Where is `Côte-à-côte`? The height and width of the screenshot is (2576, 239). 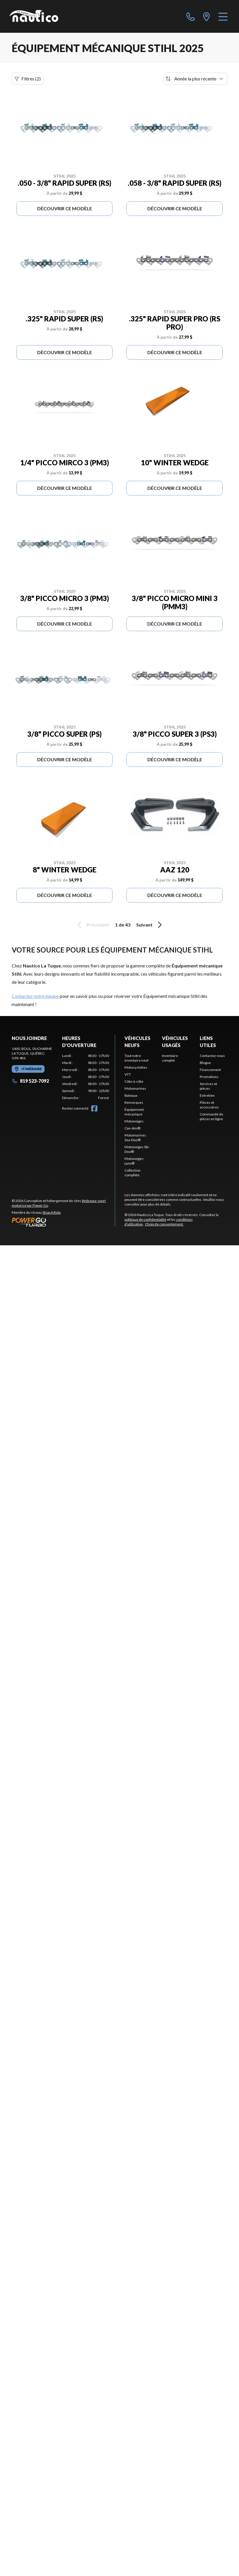
Côte-à-côte is located at coordinates (133, 1081).